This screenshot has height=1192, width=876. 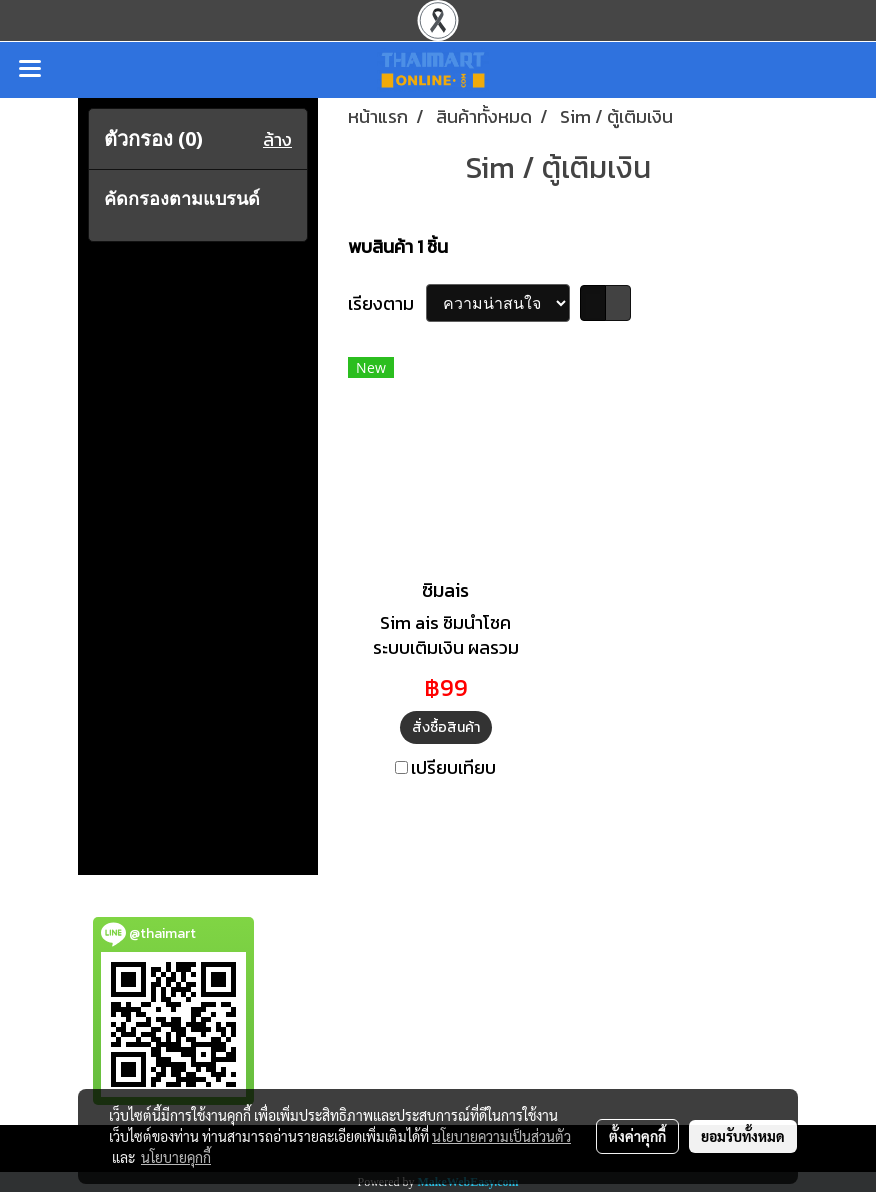 I want to click on พบสินค้า 1 ชิ้น, so click(x=398, y=246).